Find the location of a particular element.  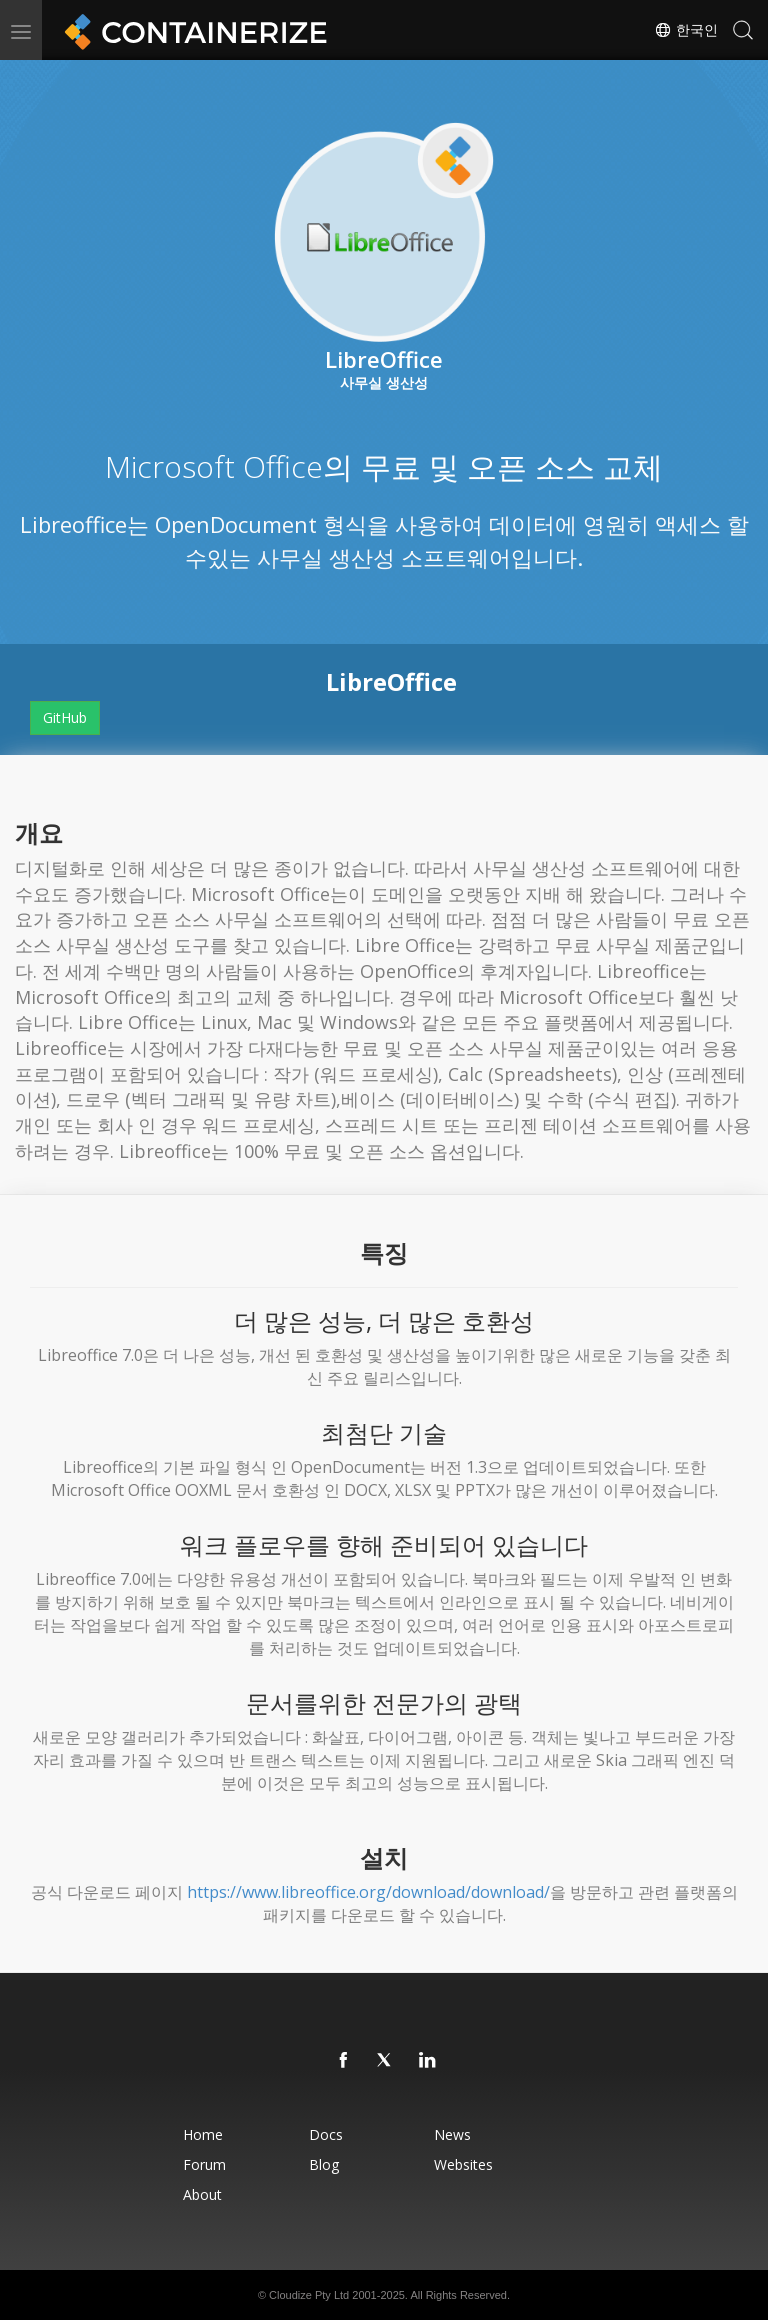

Websites is located at coordinates (463, 2164).